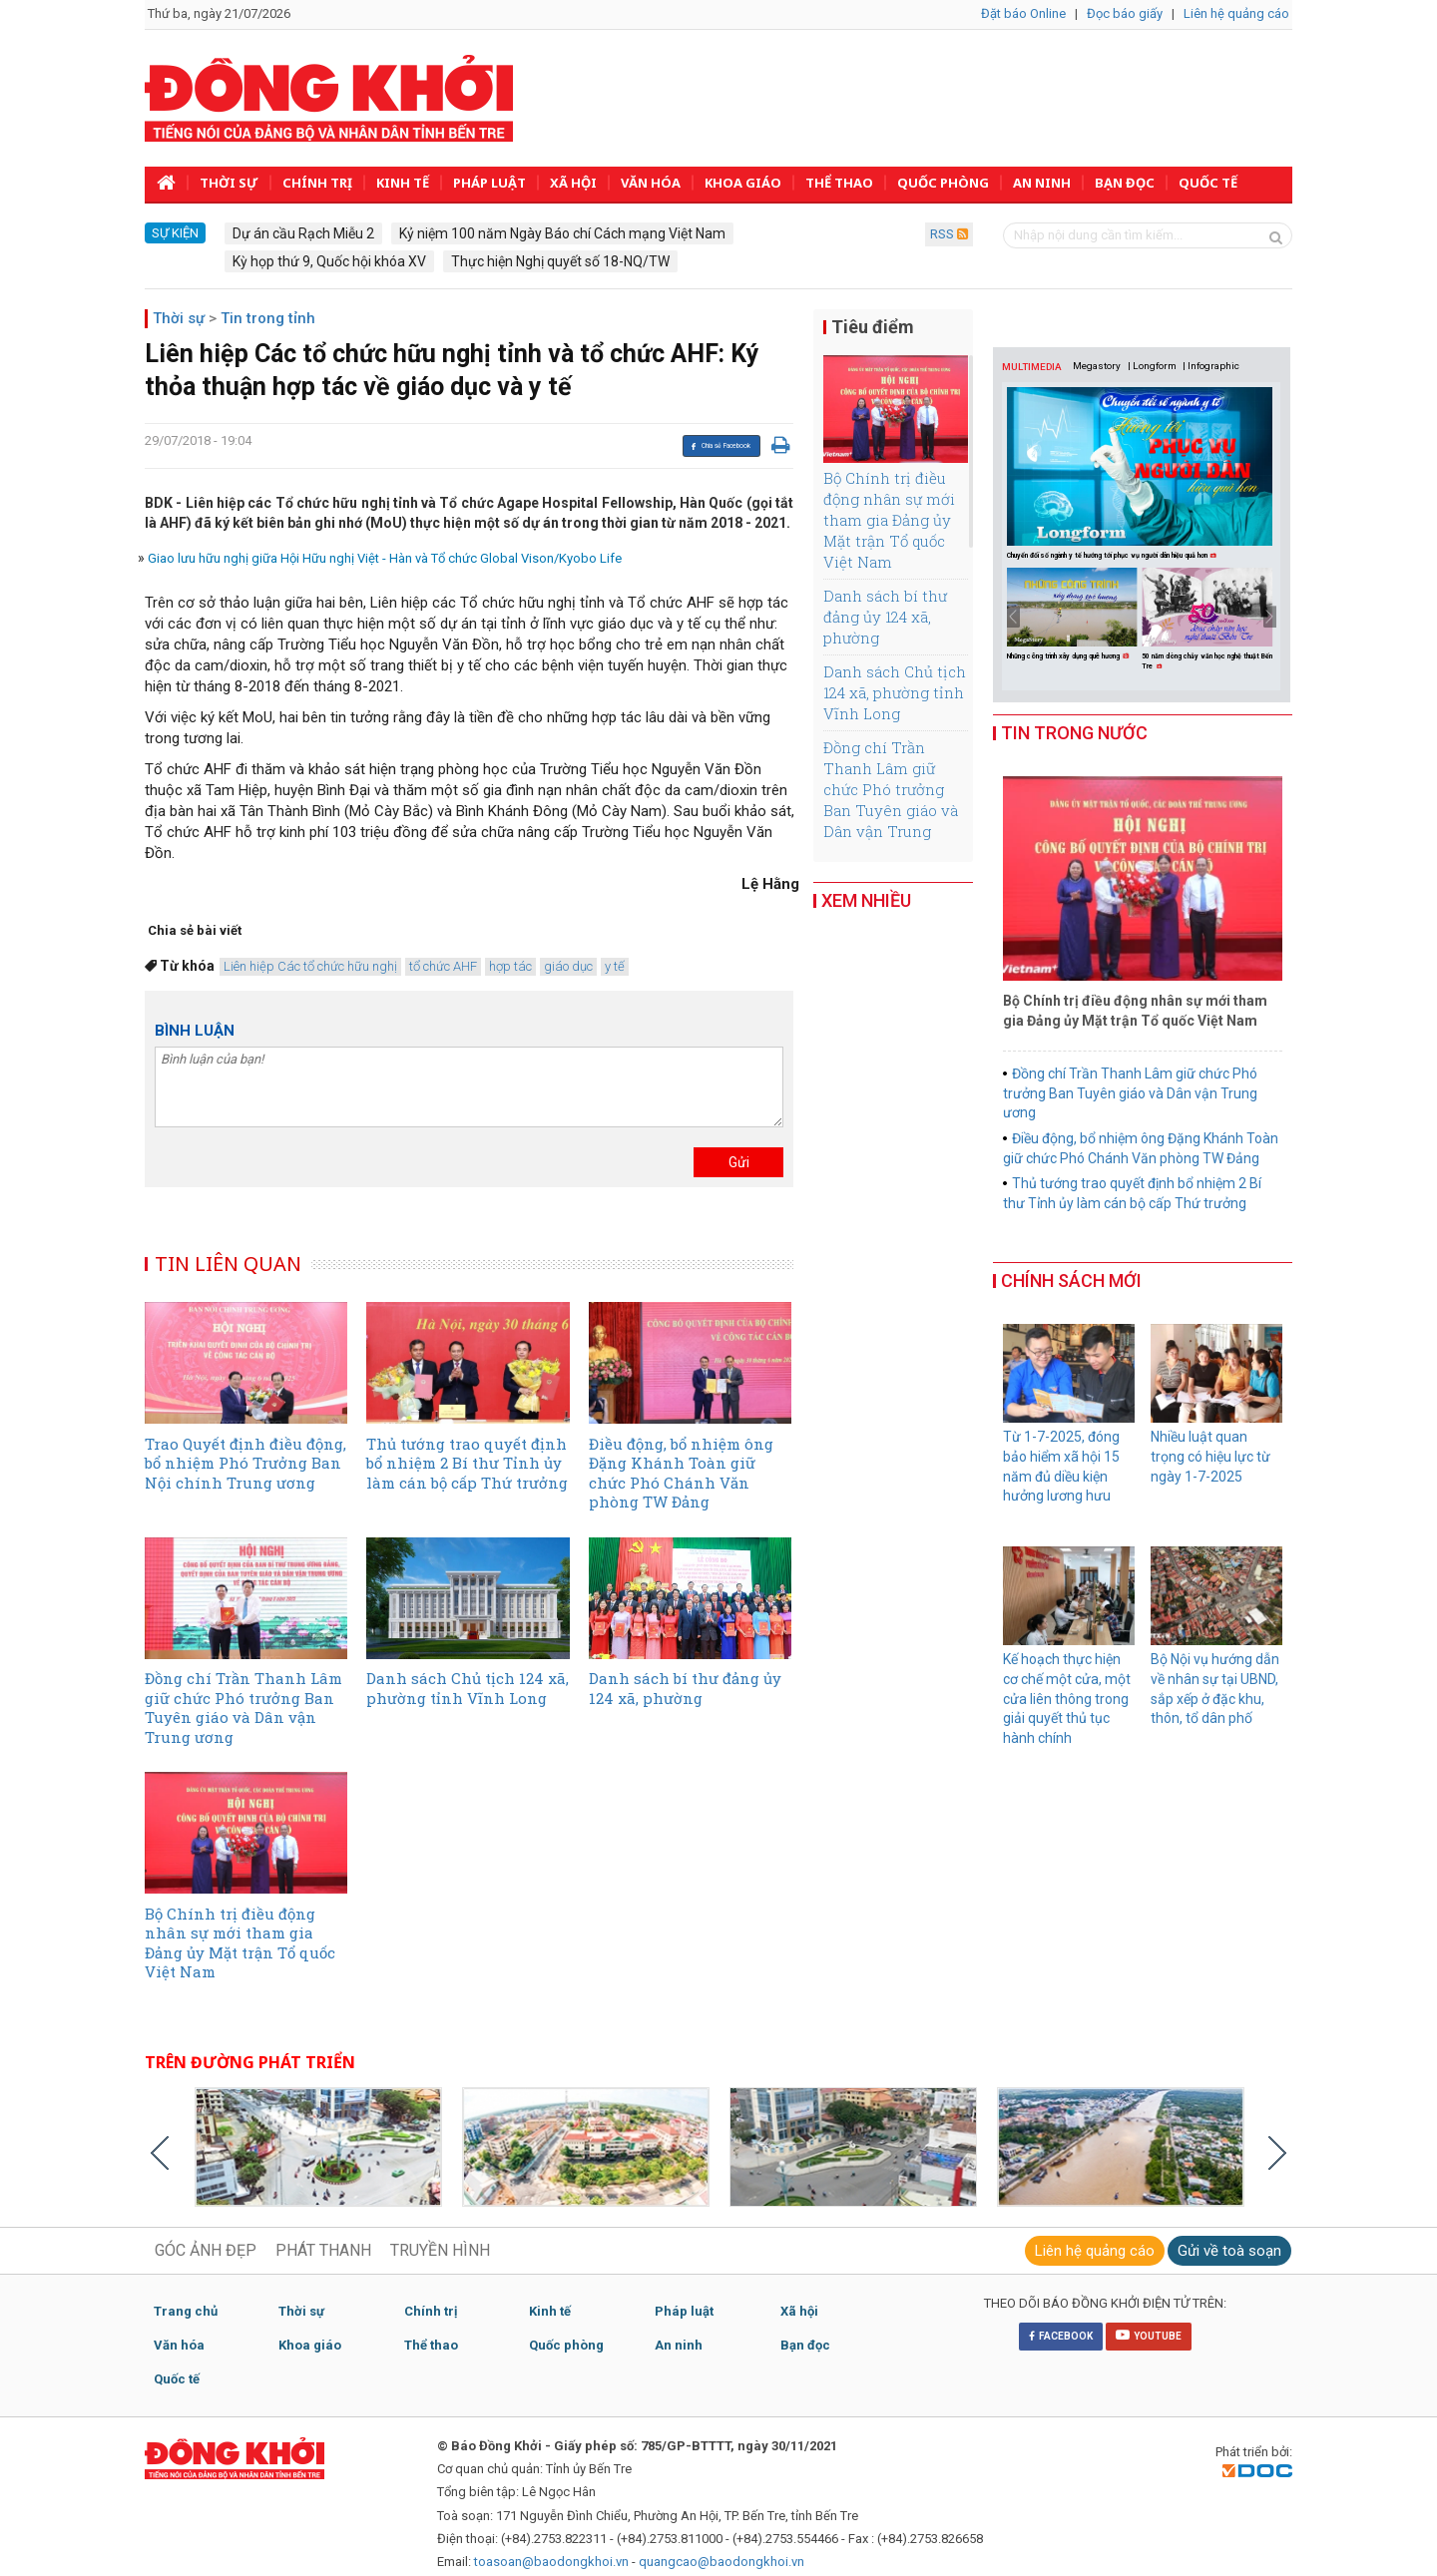  What do you see at coordinates (738, 1162) in the screenshot?
I see `Gửi` at bounding box center [738, 1162].